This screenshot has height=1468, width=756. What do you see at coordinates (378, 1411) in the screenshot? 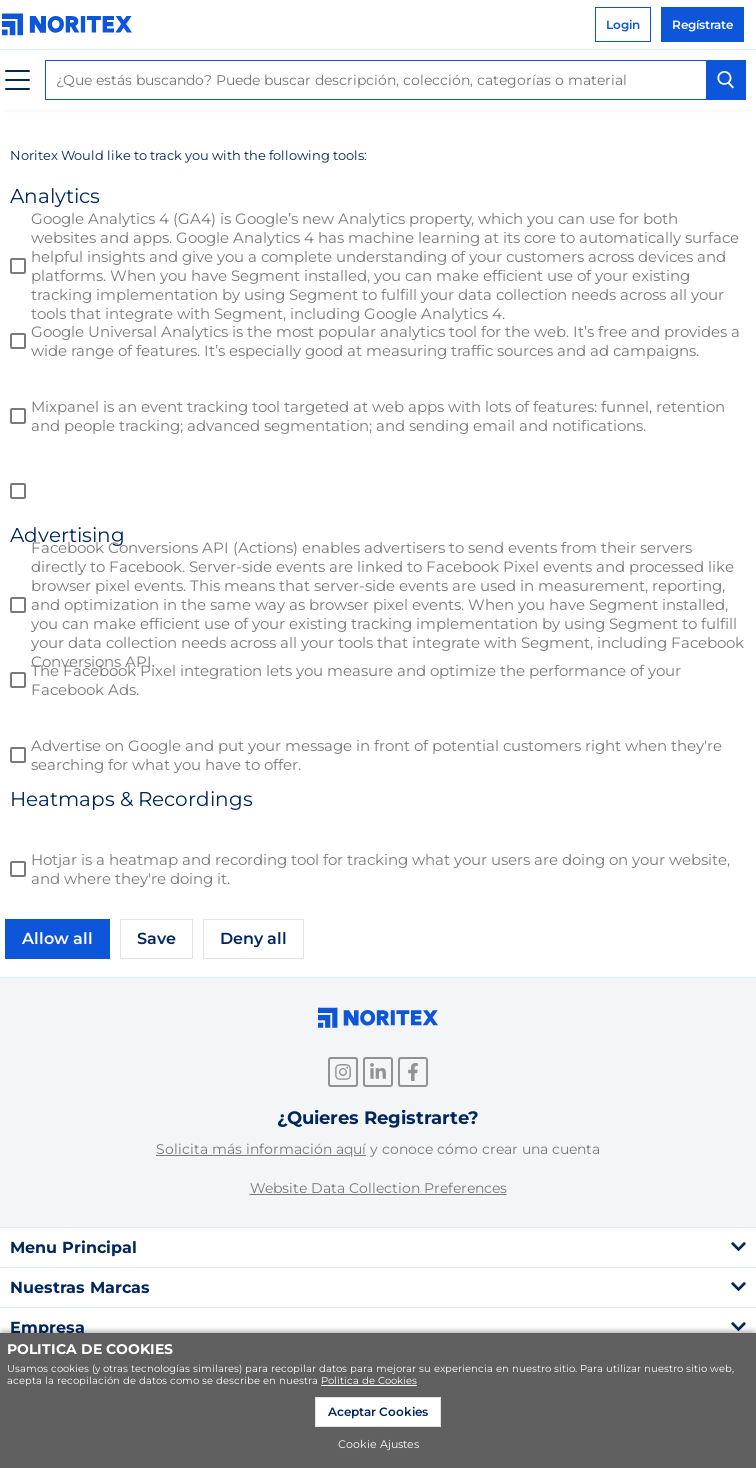
I see `Aceptar Cookies` at bounding box center [378, 1411].